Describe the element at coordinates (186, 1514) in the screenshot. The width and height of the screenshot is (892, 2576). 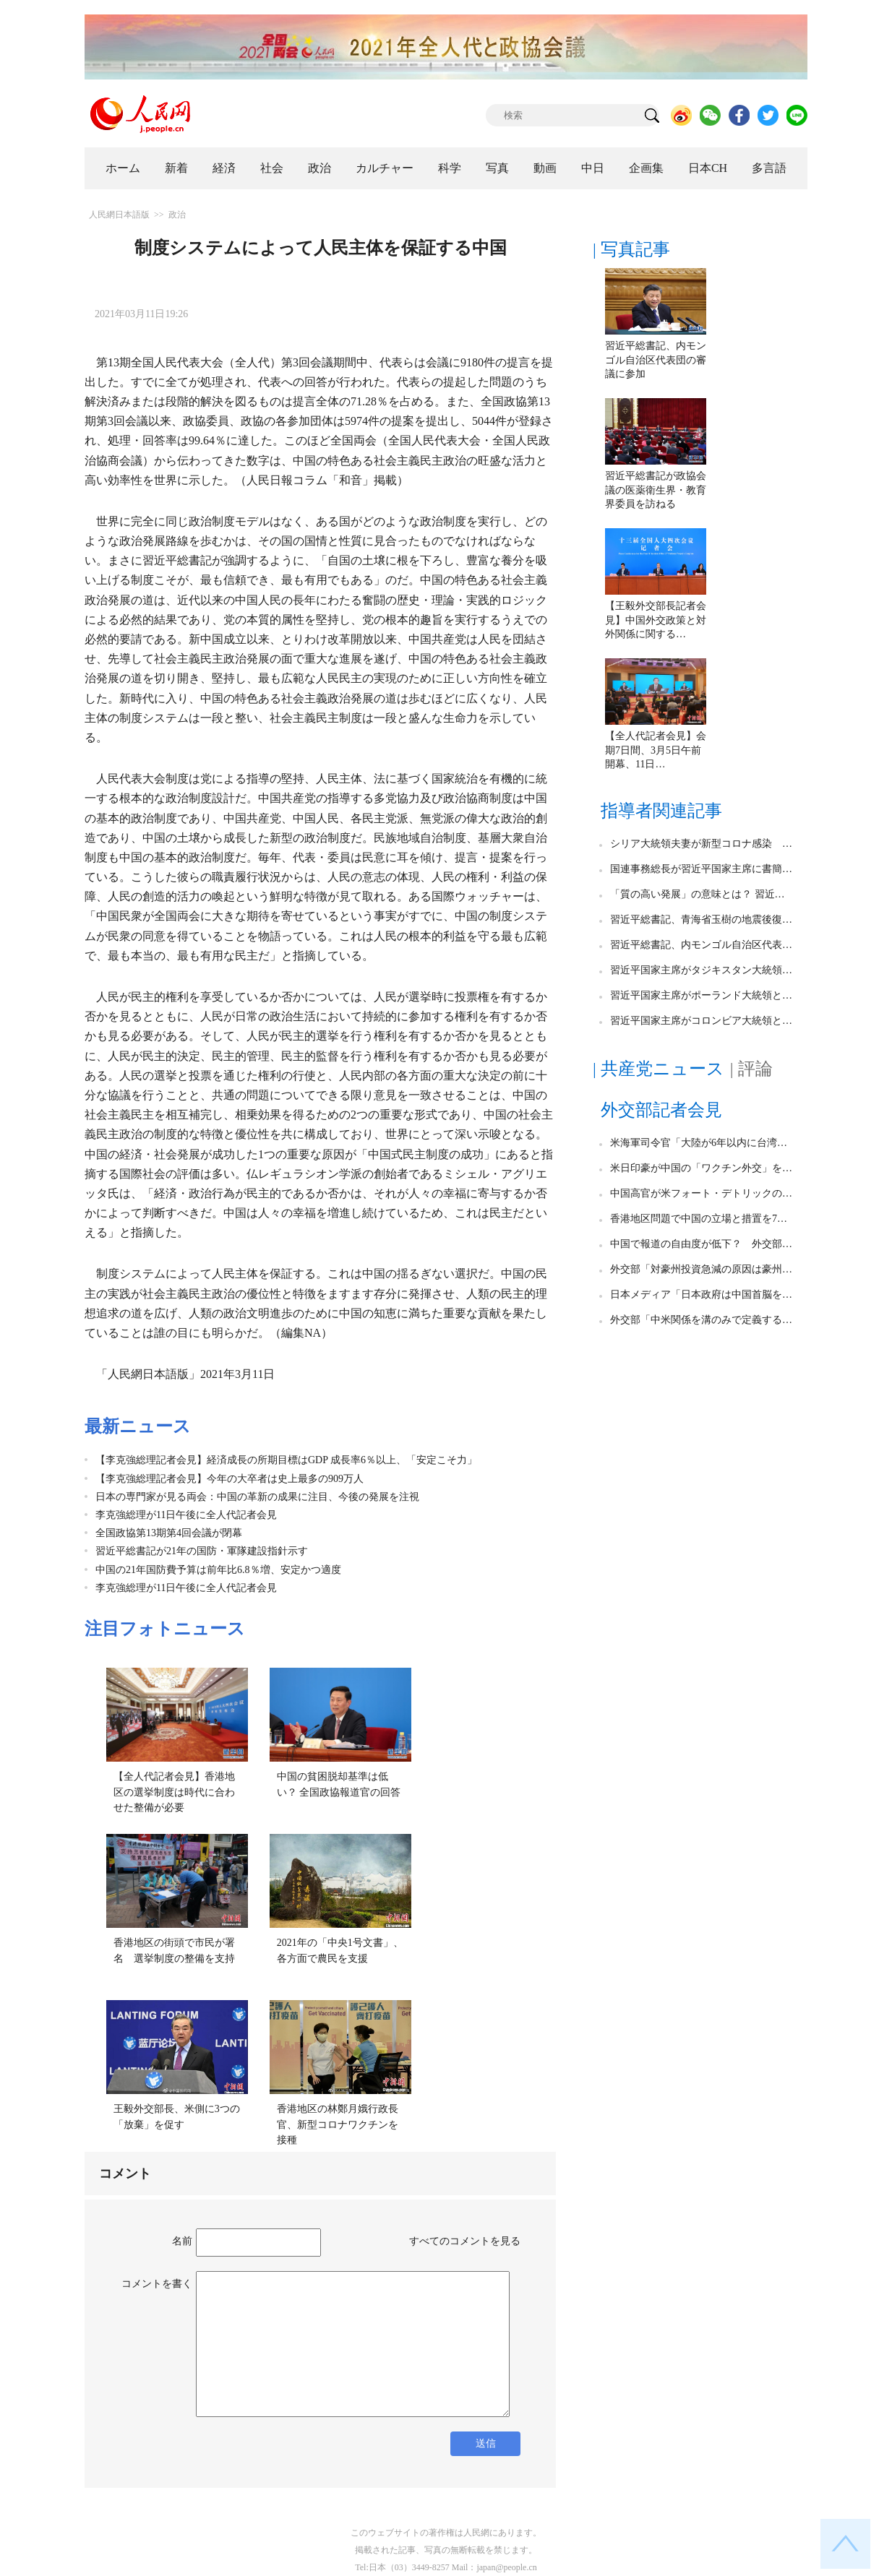
I see `李克強総理が11日午後に全人代記者会見` at that location.